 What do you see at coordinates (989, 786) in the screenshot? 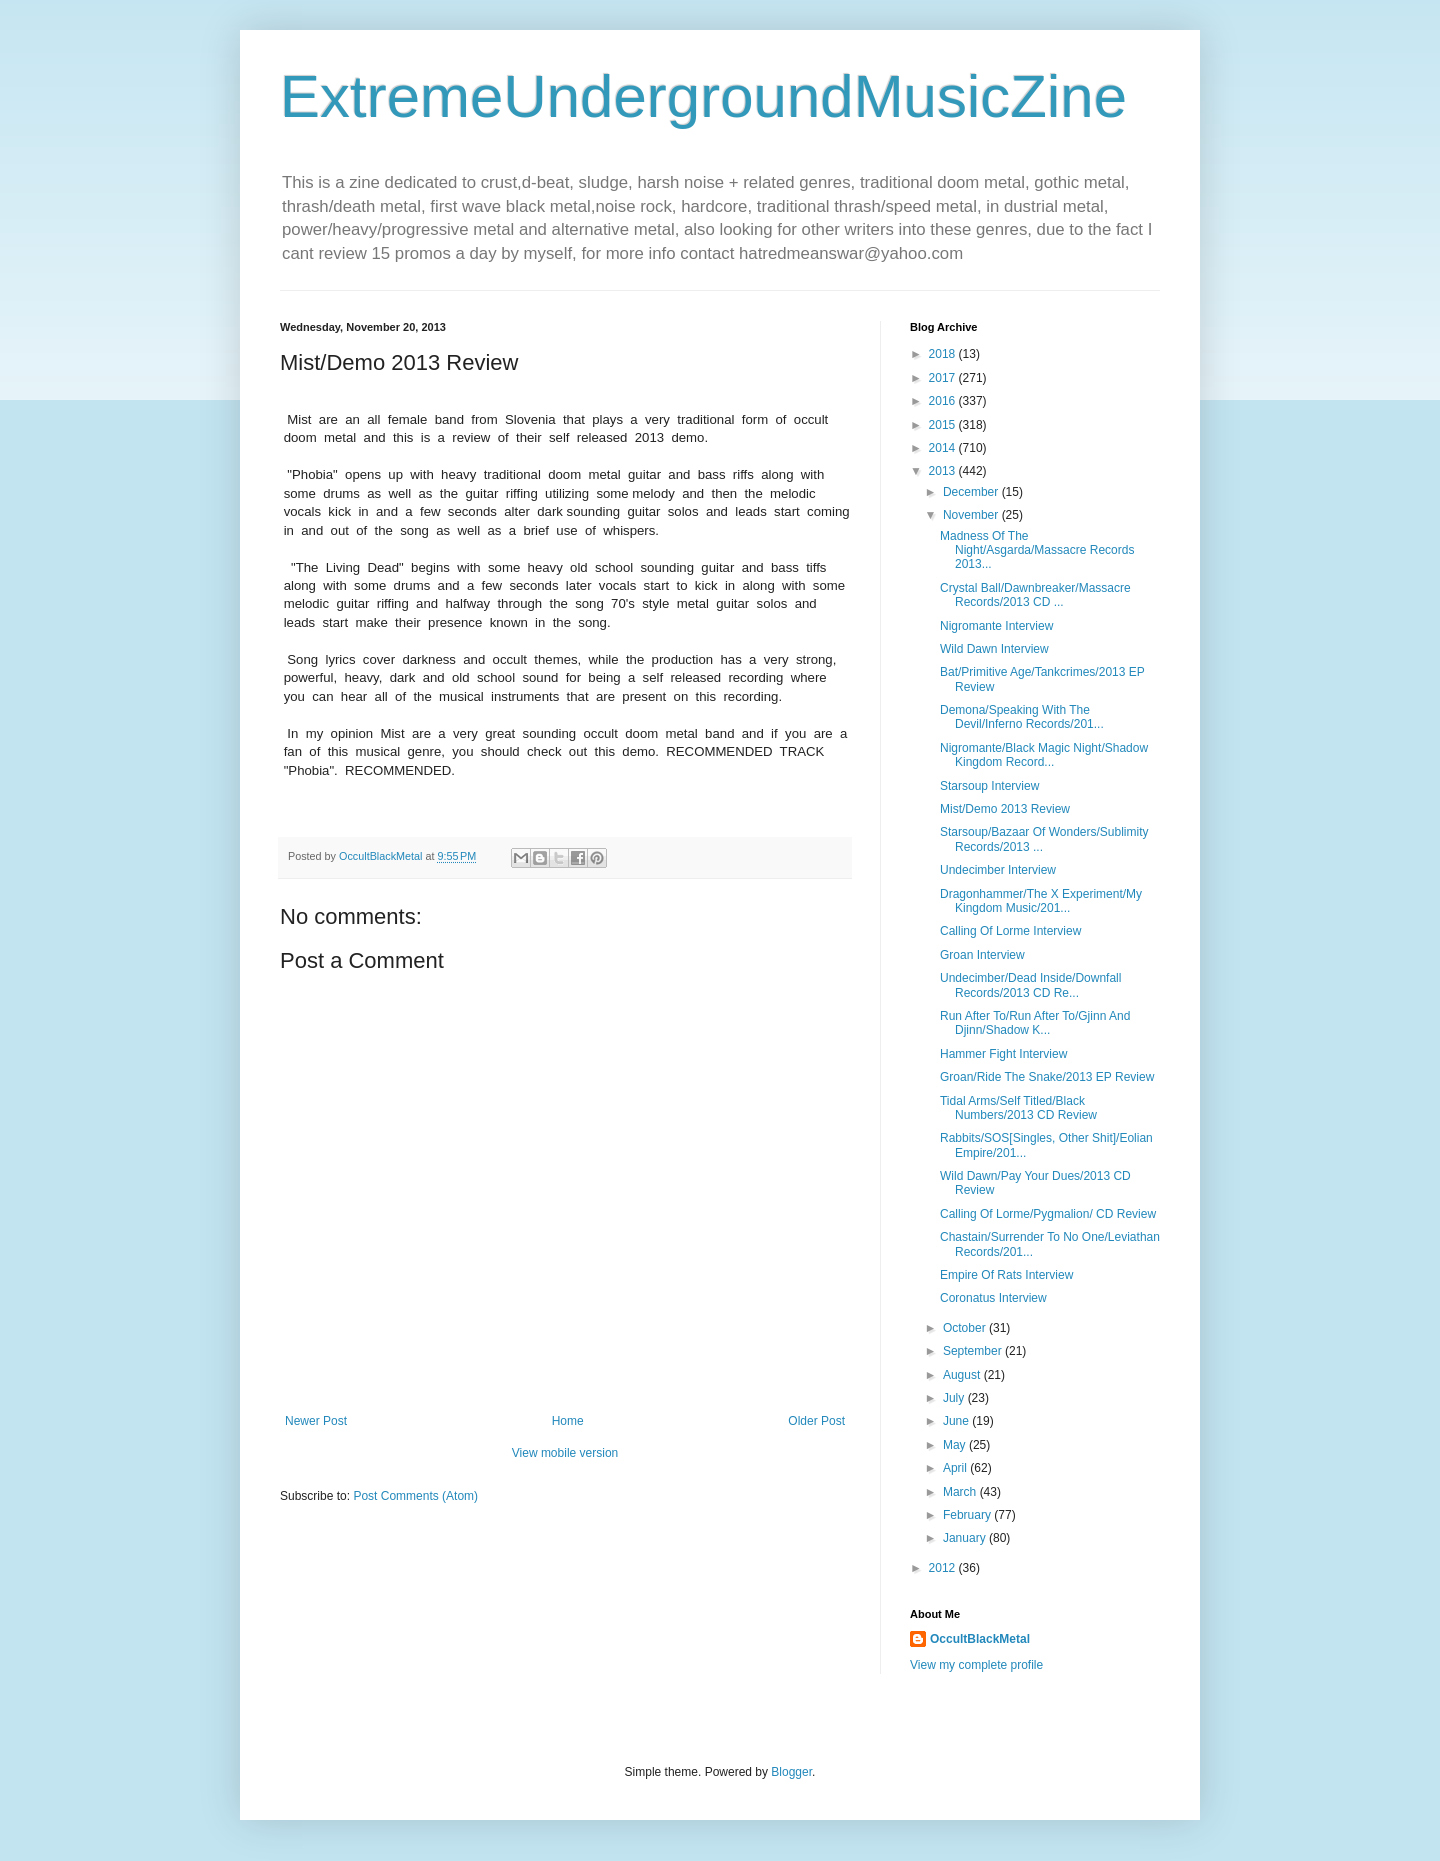
I see `Starsoup Interview` at bounding box center [989, 786].